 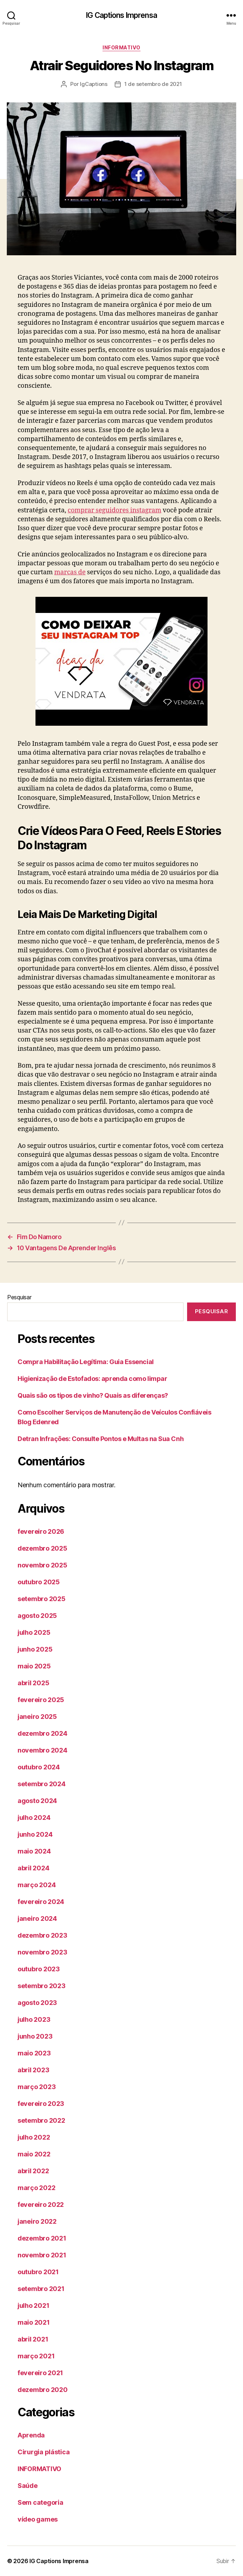 I want to click on Pesquisar, so click(x=19, y=1297).